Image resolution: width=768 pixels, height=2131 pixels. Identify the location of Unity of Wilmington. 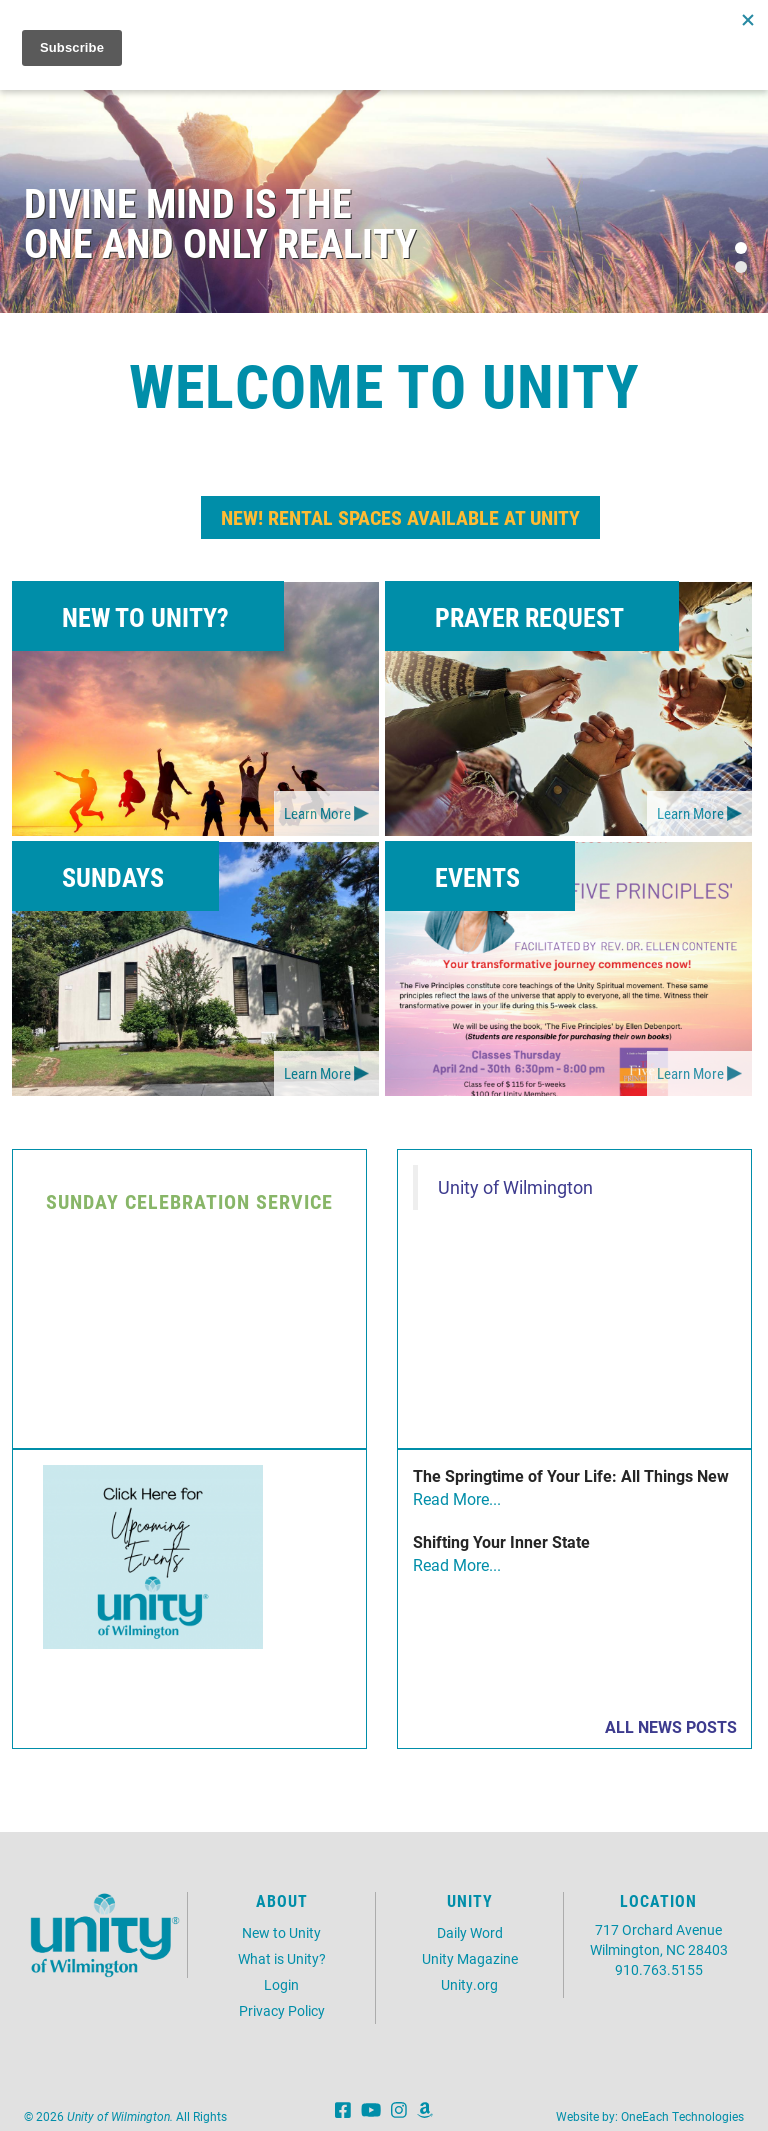
(515, 1187).